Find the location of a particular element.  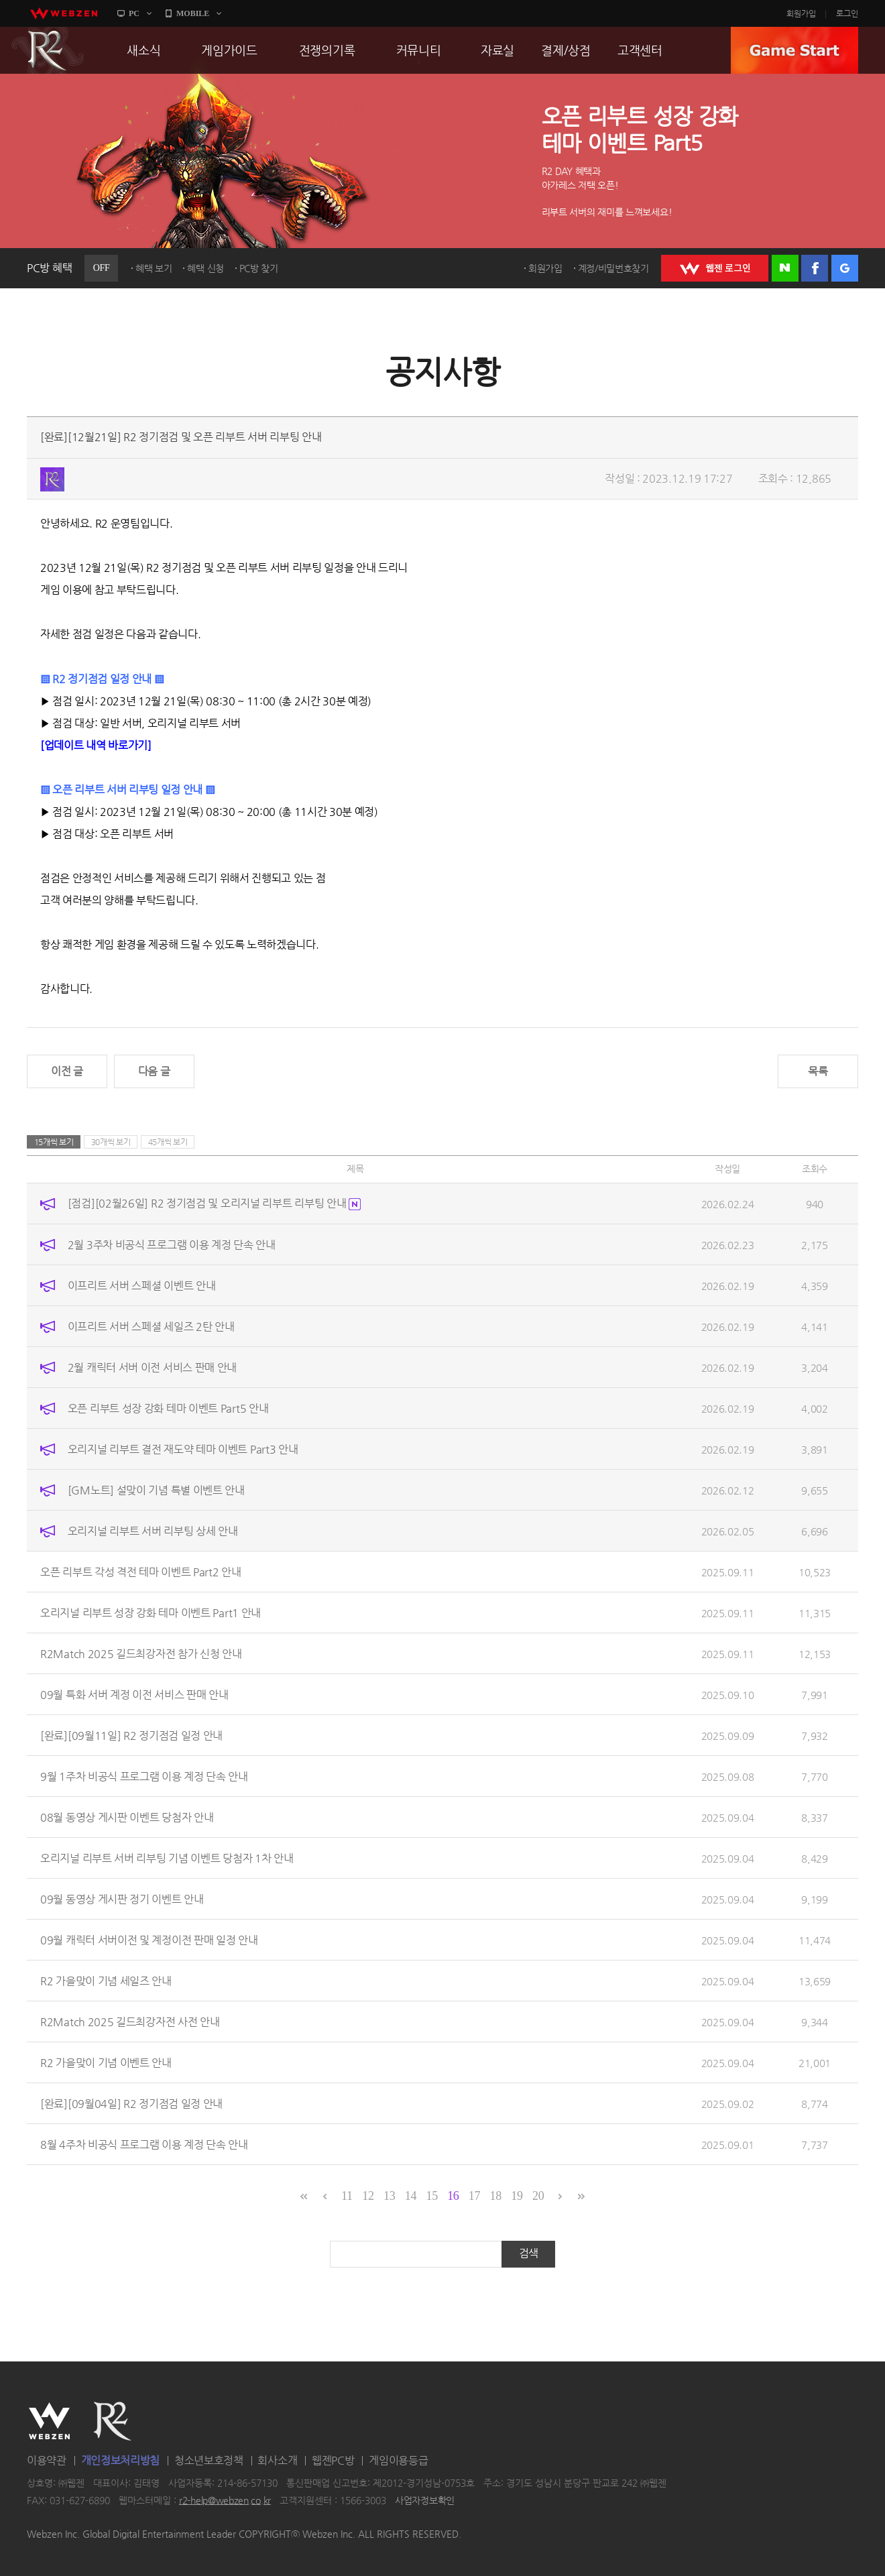

목록 is located at coordinates (817, 1071).